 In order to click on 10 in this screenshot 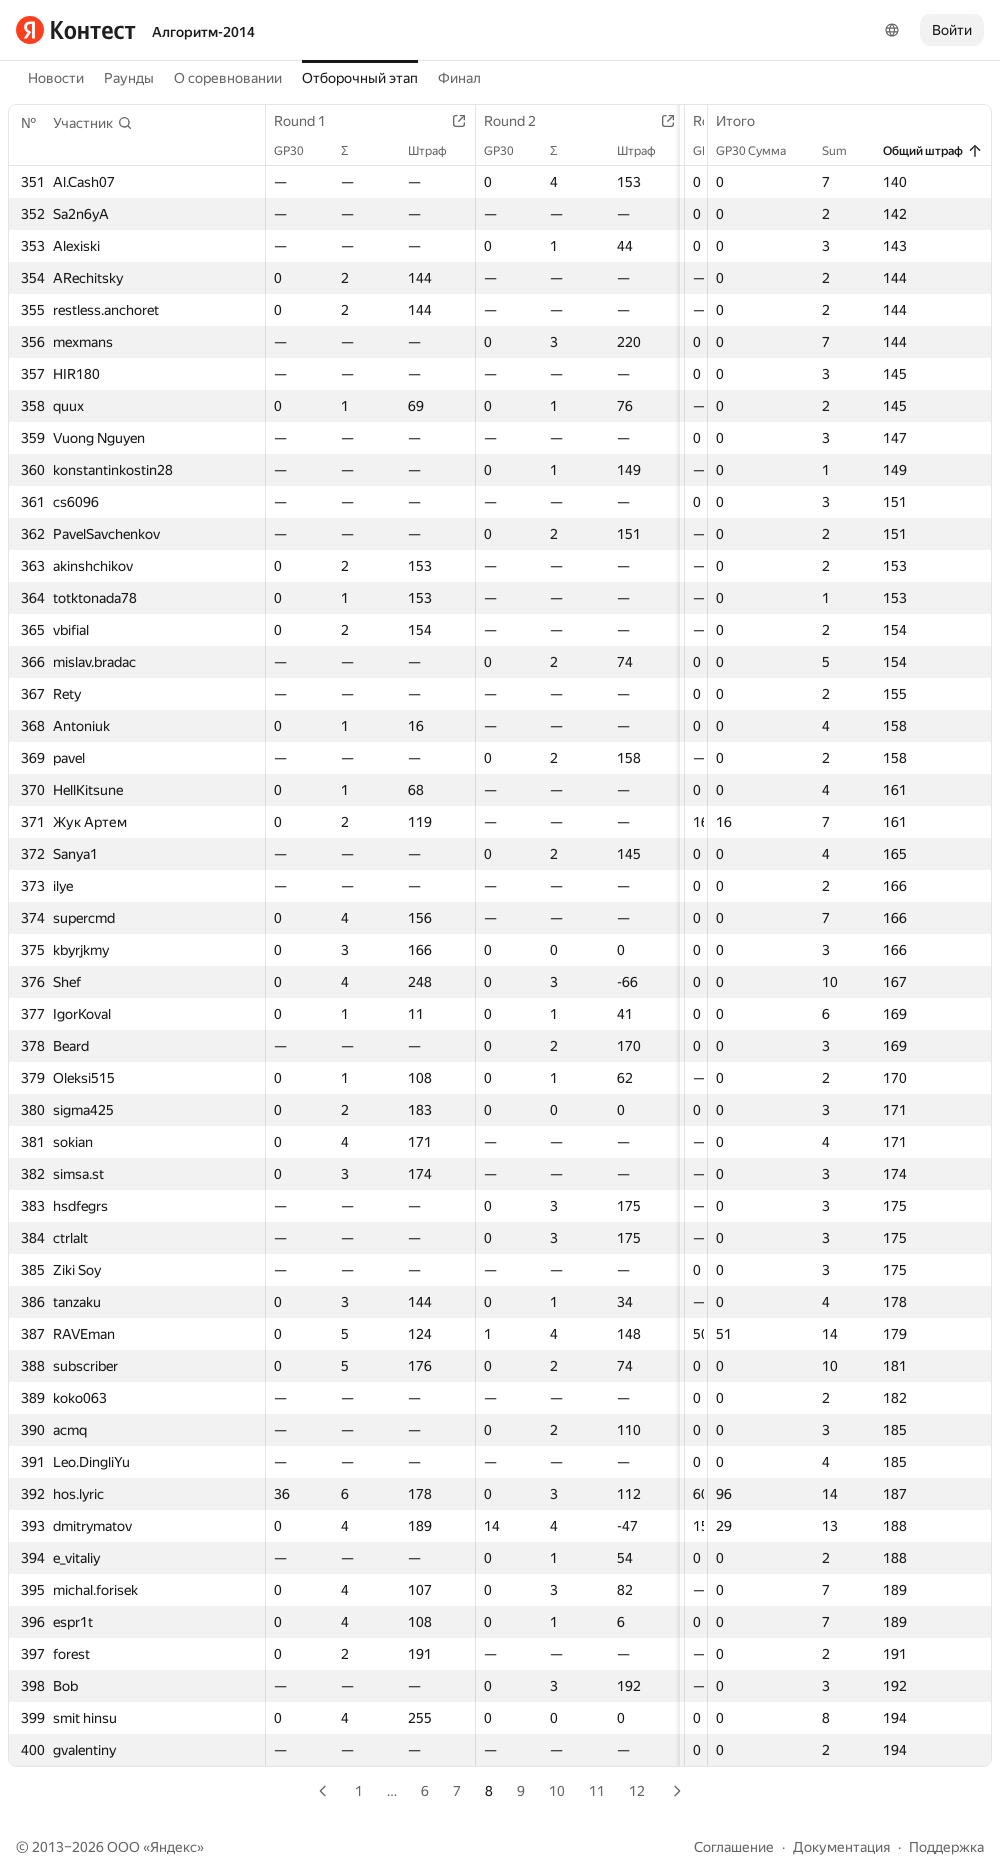, I will do `click(557, 1791)`.